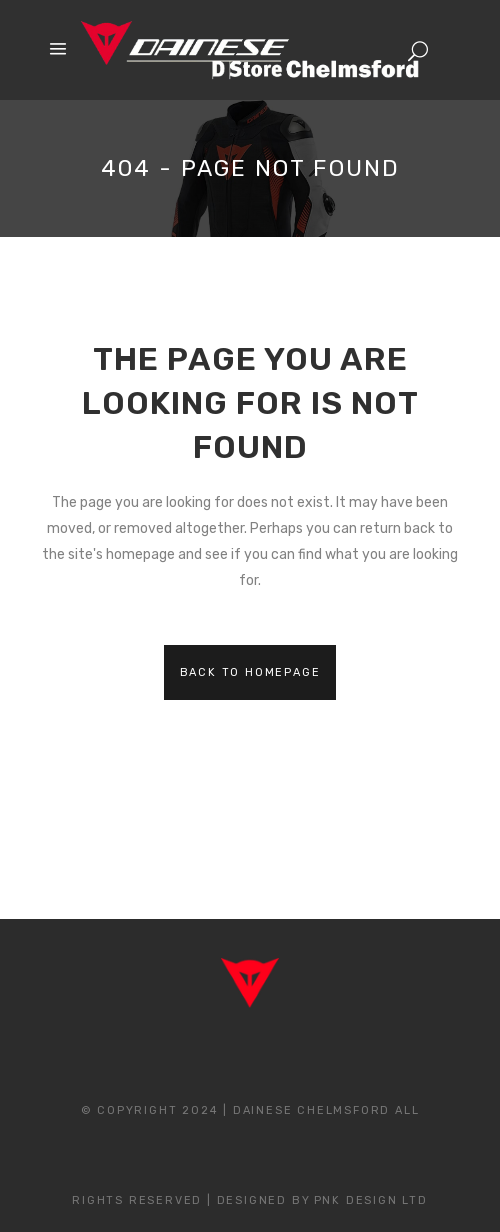 The width and height of the screenshot is (500, 1232). I want to click on Back to homepage, so click(250, 672).